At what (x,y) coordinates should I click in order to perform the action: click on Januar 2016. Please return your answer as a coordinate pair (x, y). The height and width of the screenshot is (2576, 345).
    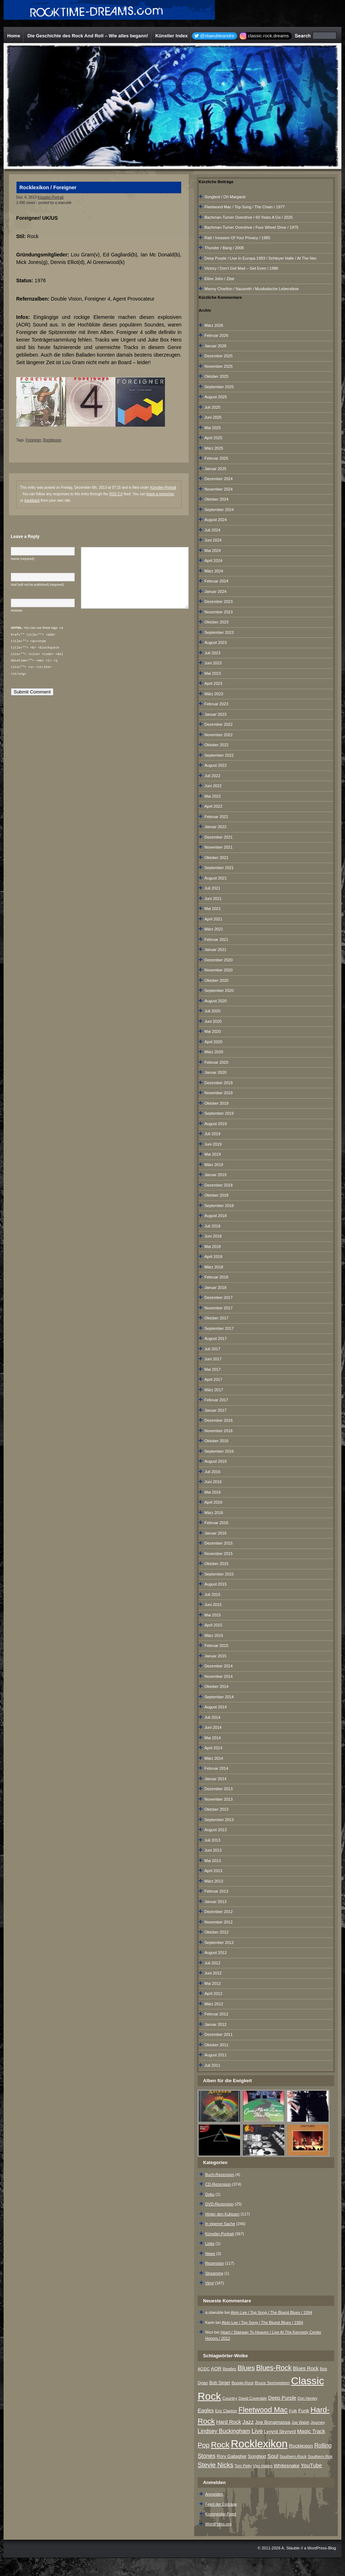
    Looking at the image, I should click on (215, 1533).